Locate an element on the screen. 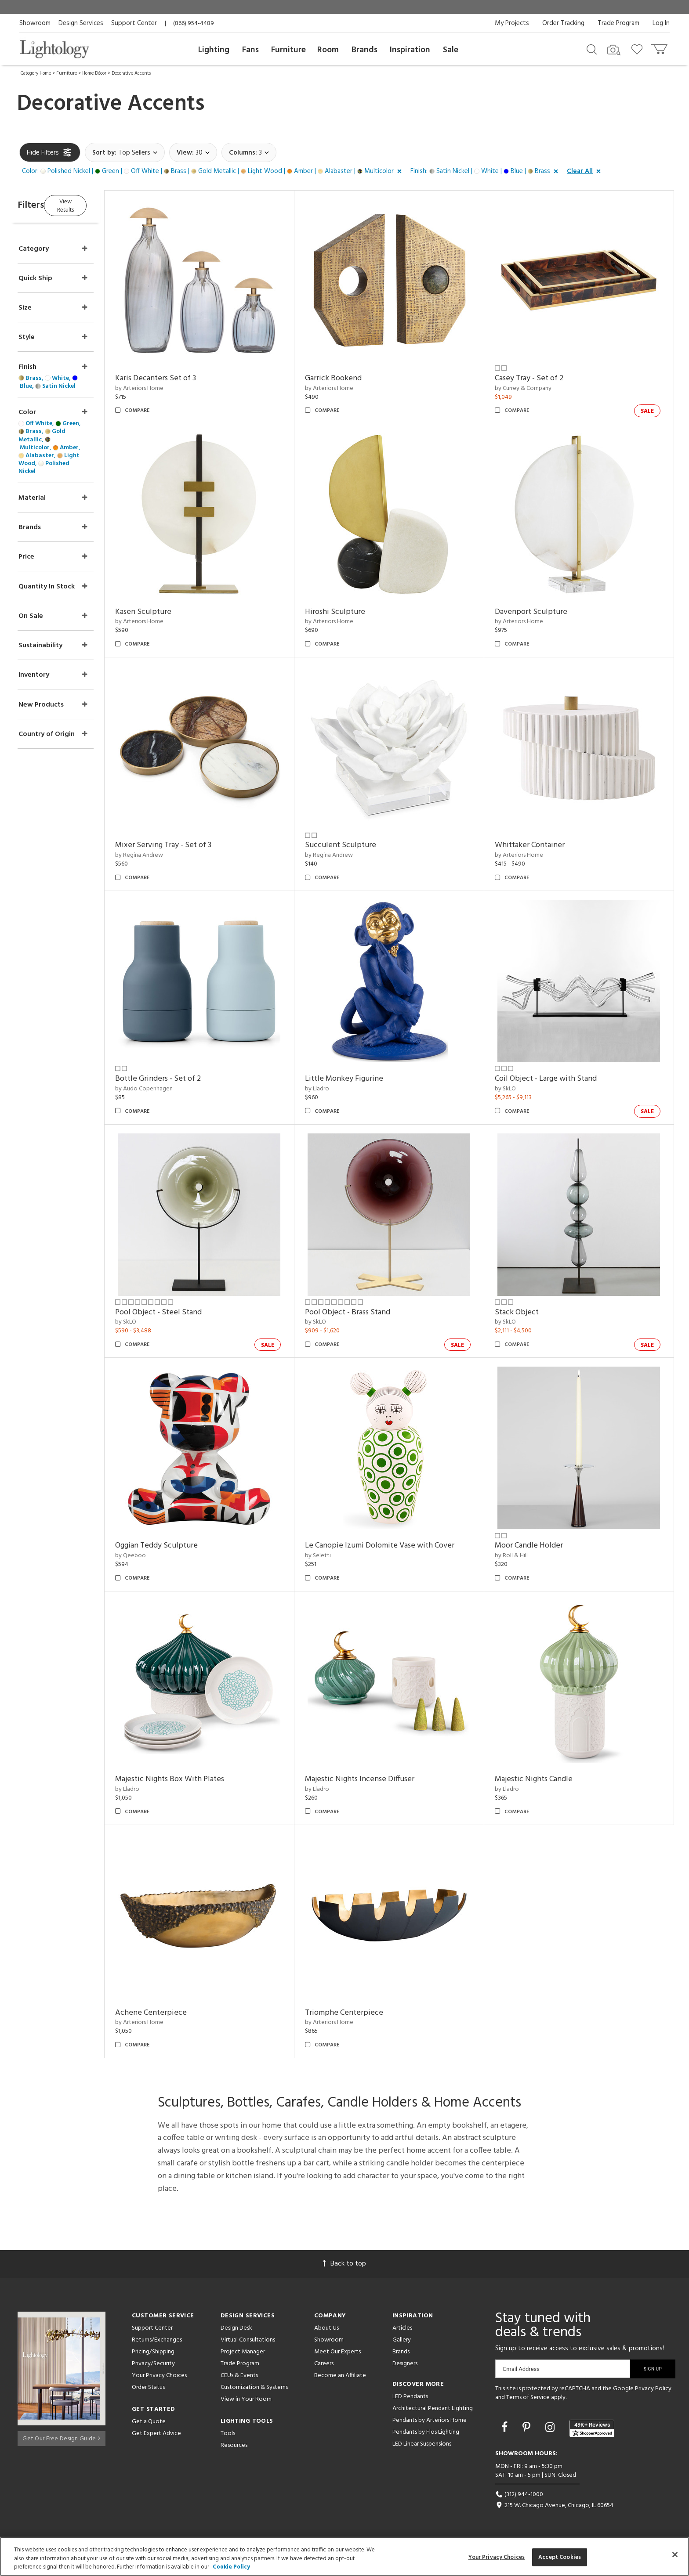  Accept Cookies is located at coordinates (559, 2557).